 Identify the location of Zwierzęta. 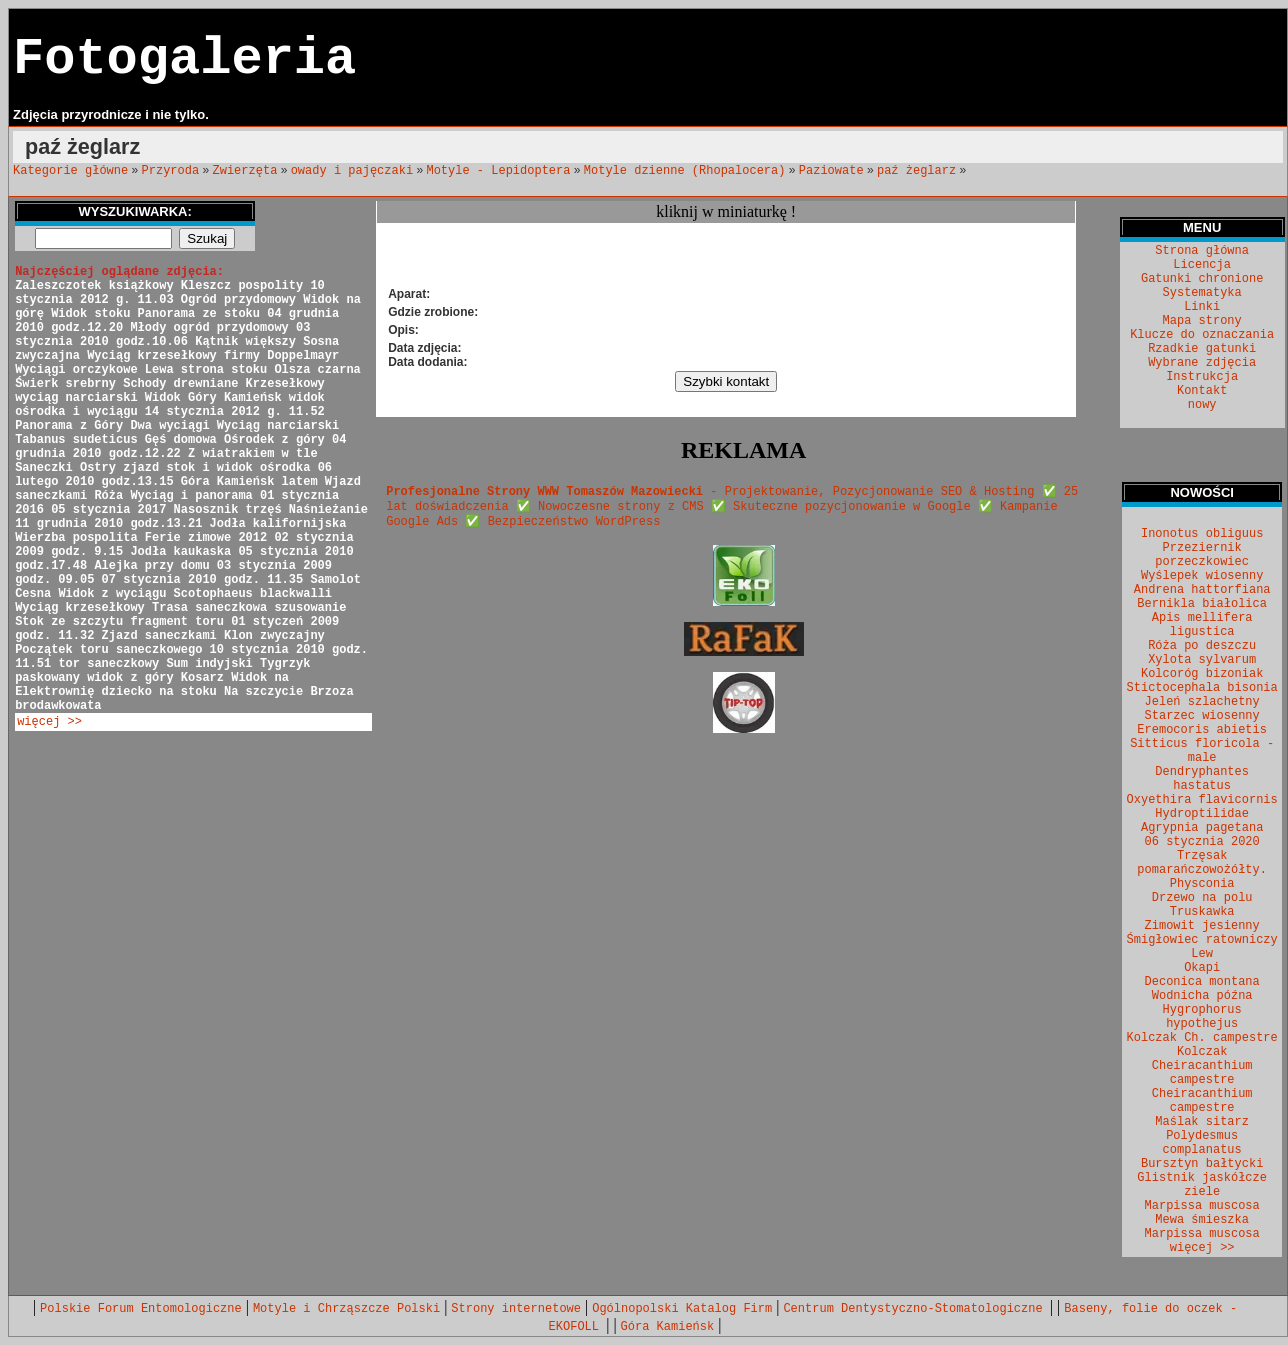
(245, 171).